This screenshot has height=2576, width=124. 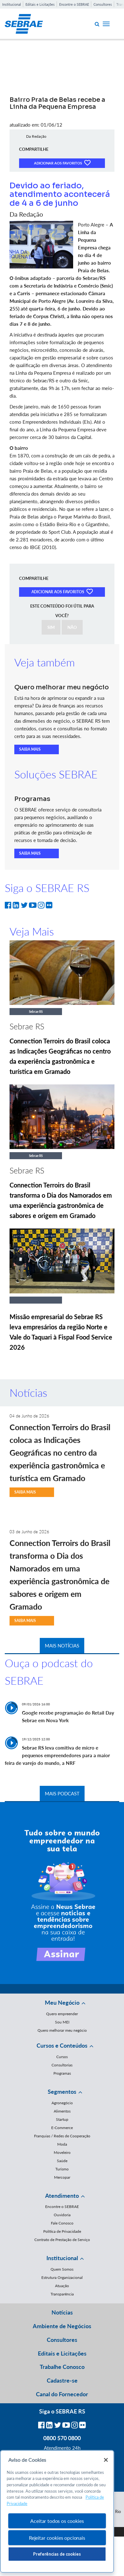 I want to click on Quero melhorar meu negócio, so click(x=62, y=2030).